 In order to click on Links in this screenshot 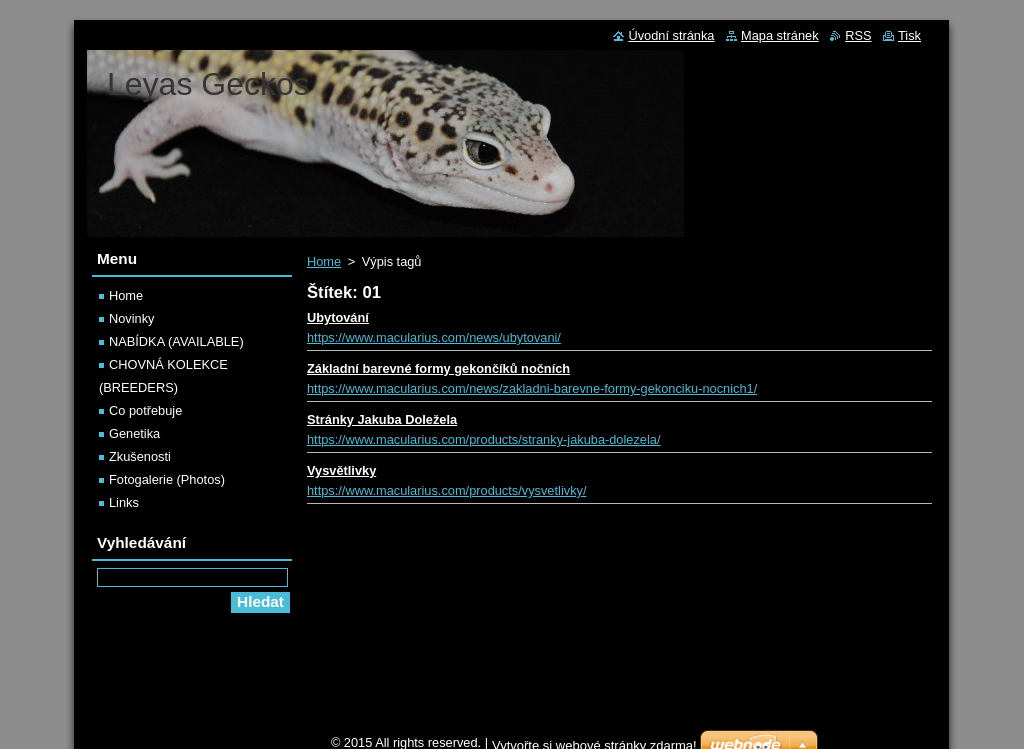, I will do `click(124, 502)`.